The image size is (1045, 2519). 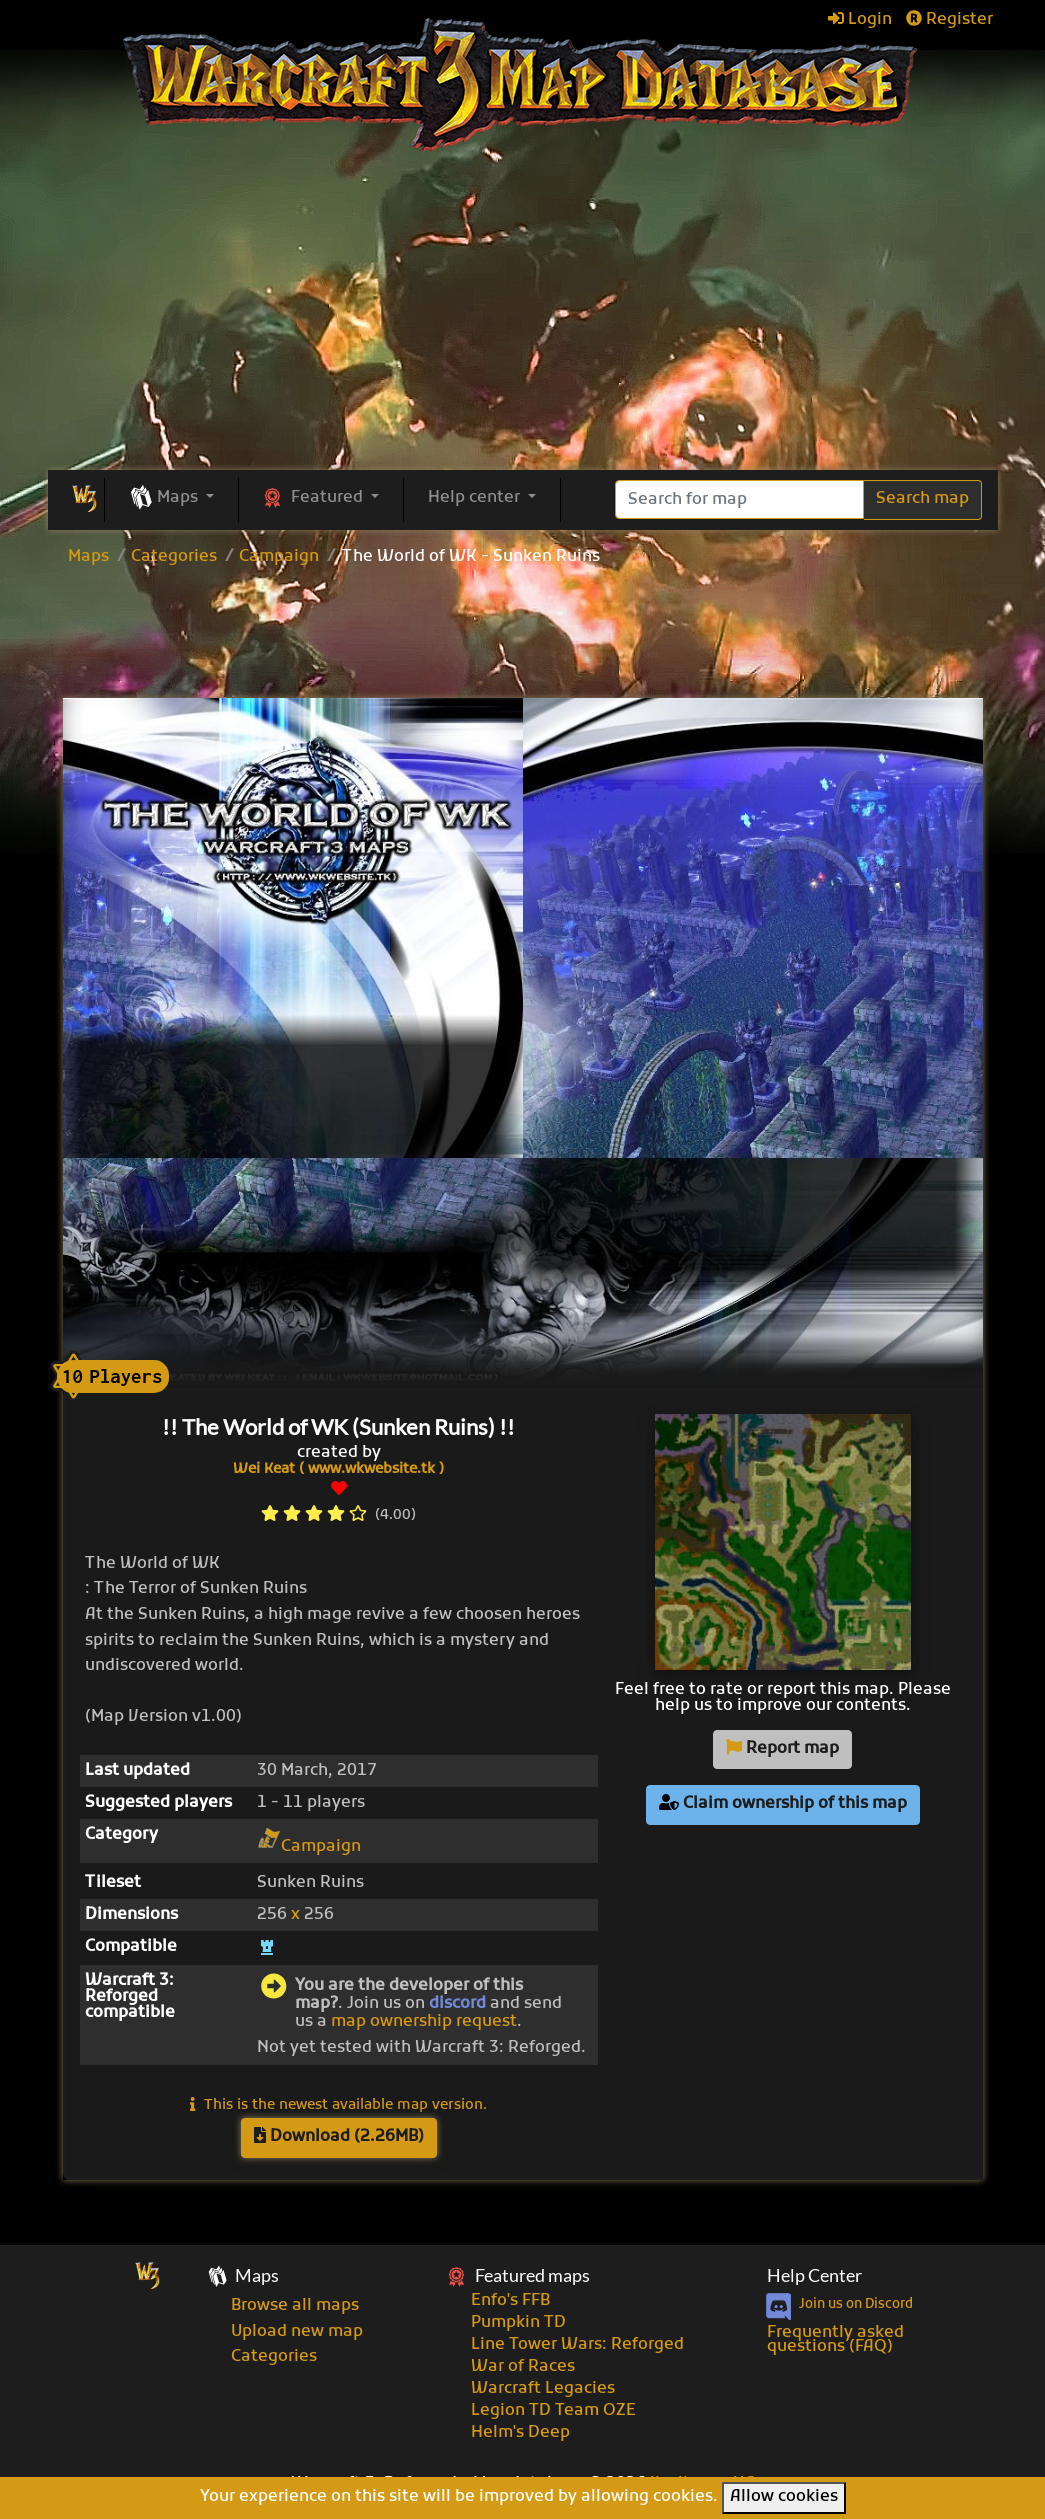 What do you see at coordinates (814, 2275) in the screenshot?
I see `Help Center` at bounding box center [814, 2275].